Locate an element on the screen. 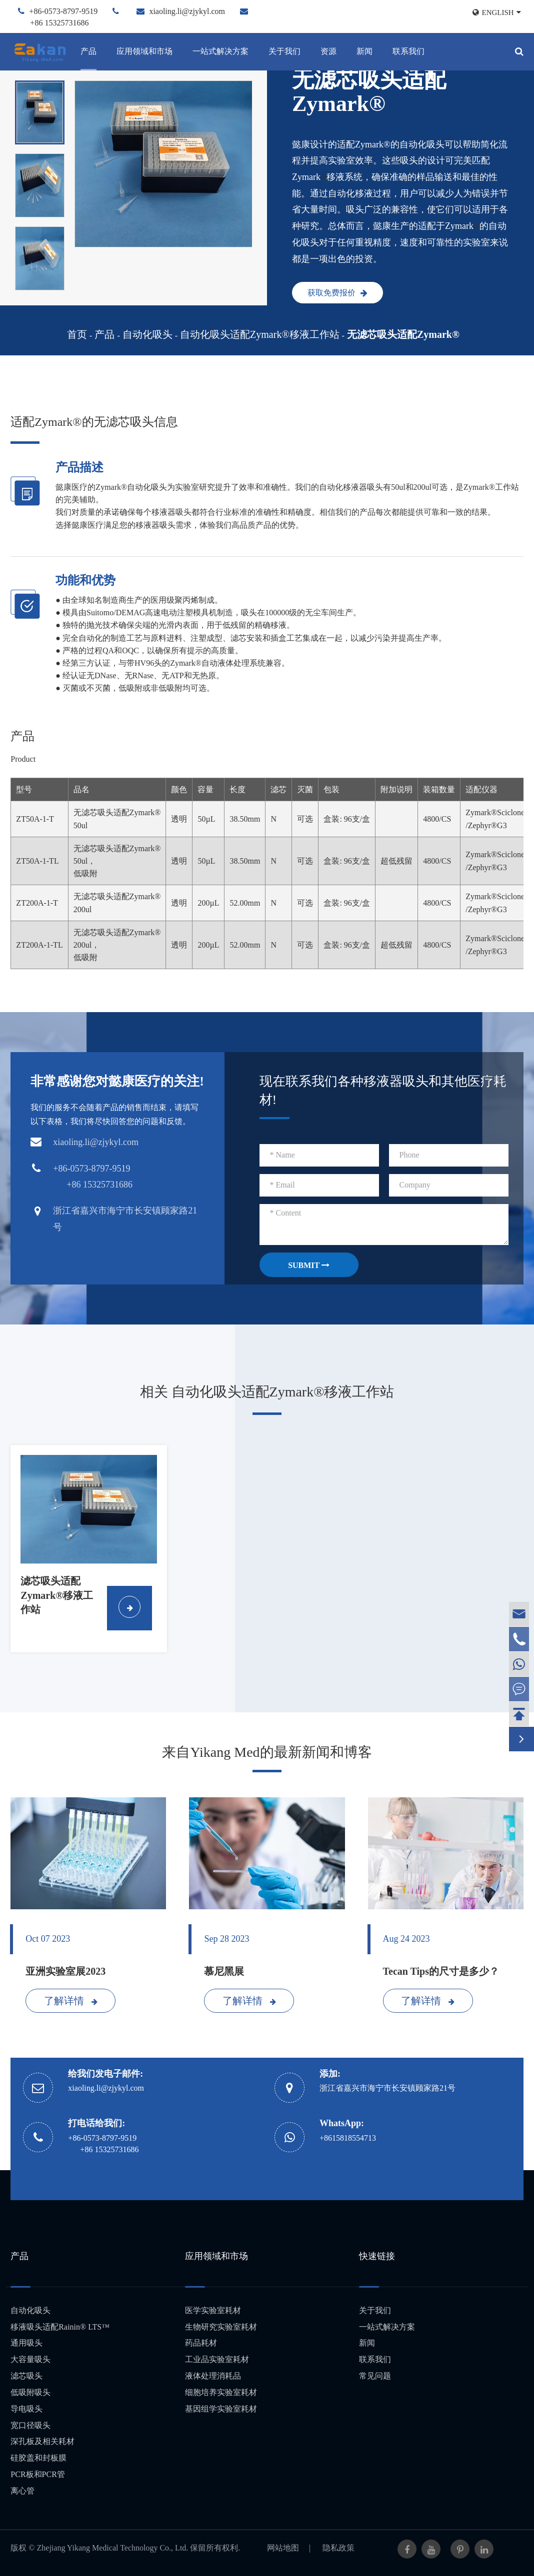  首页 is located at coordinates (77, 334).